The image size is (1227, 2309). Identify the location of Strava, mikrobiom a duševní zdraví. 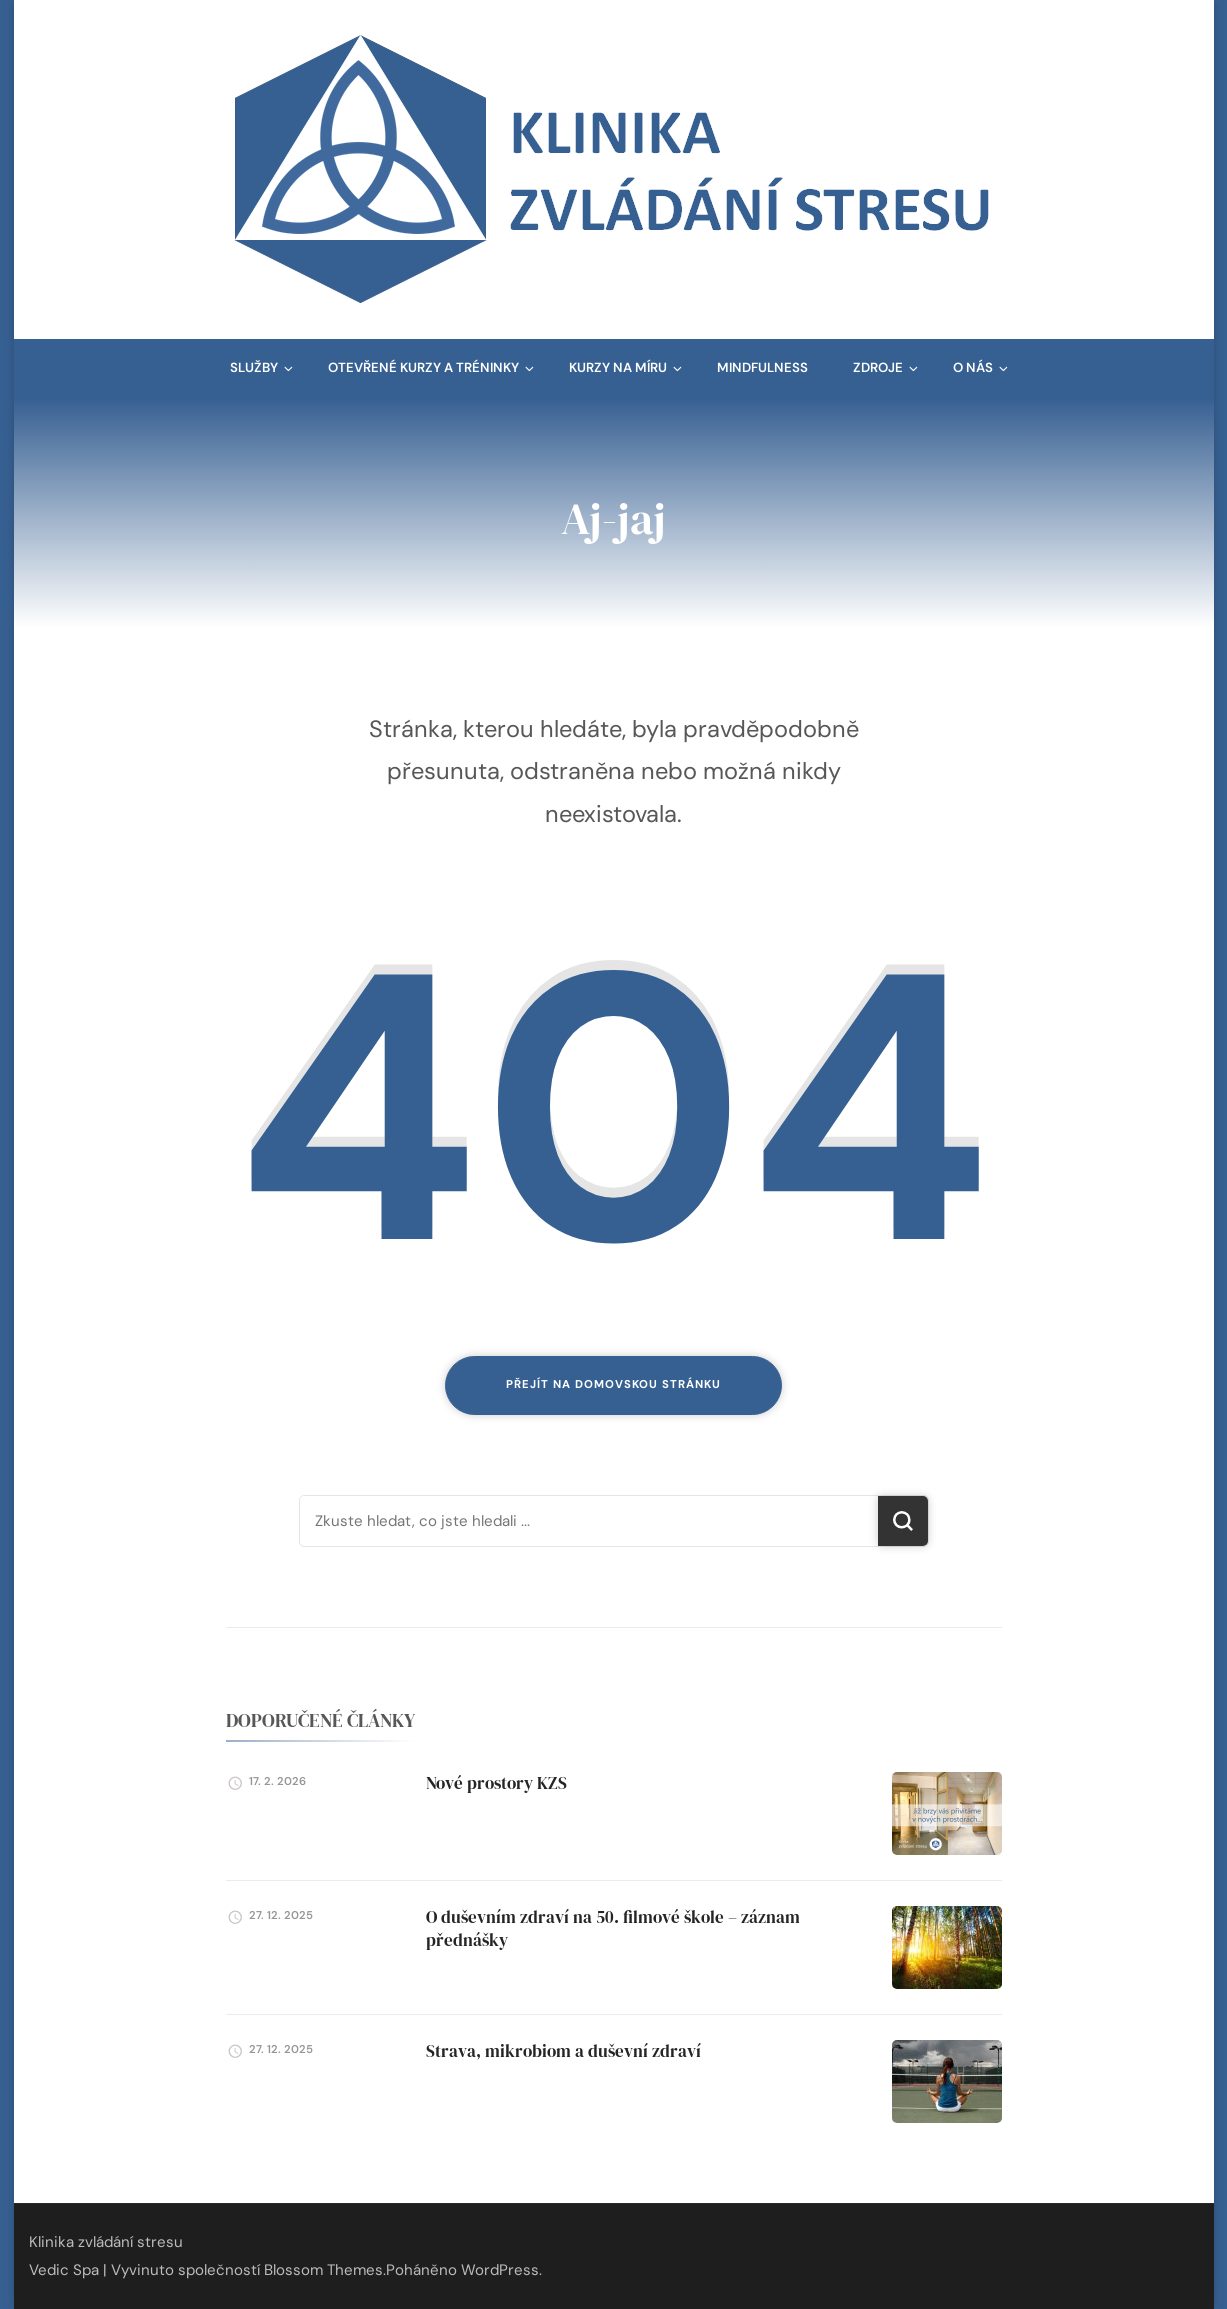
(563, 2051).